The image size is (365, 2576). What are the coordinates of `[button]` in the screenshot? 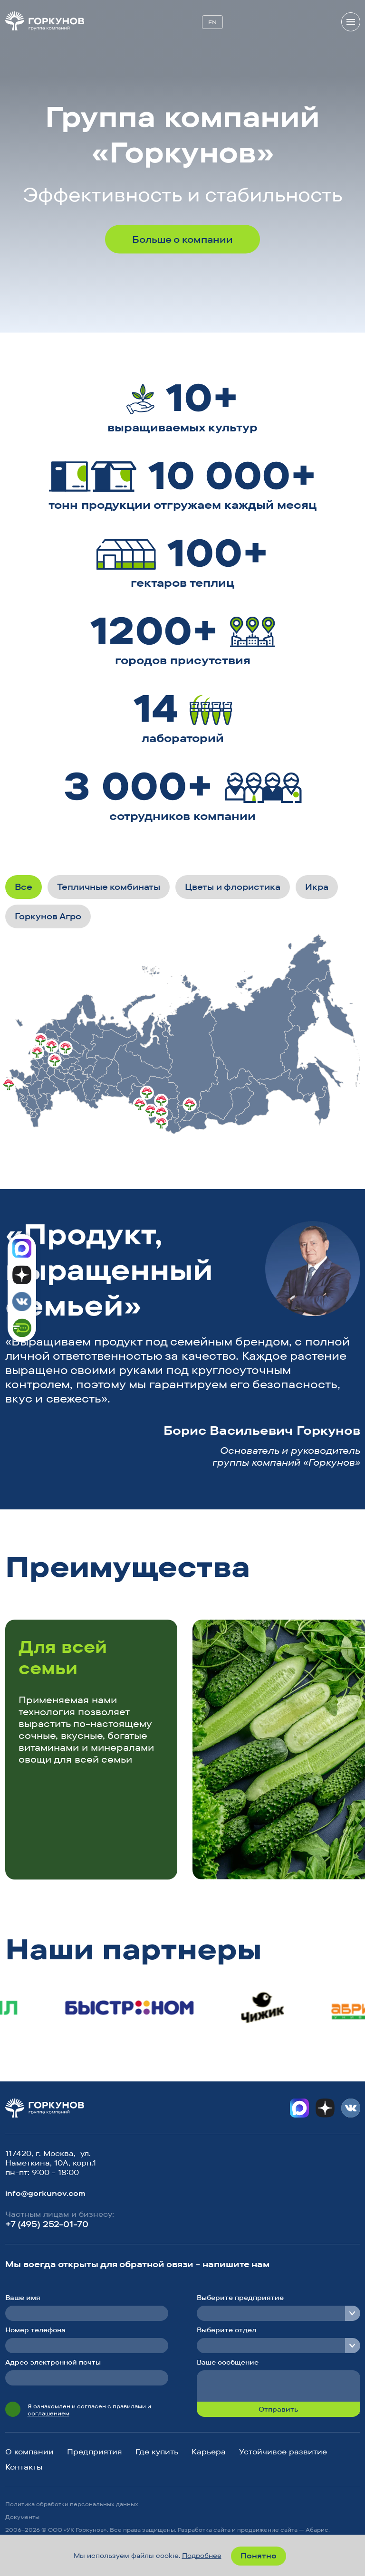 It's located at (313, 1570).